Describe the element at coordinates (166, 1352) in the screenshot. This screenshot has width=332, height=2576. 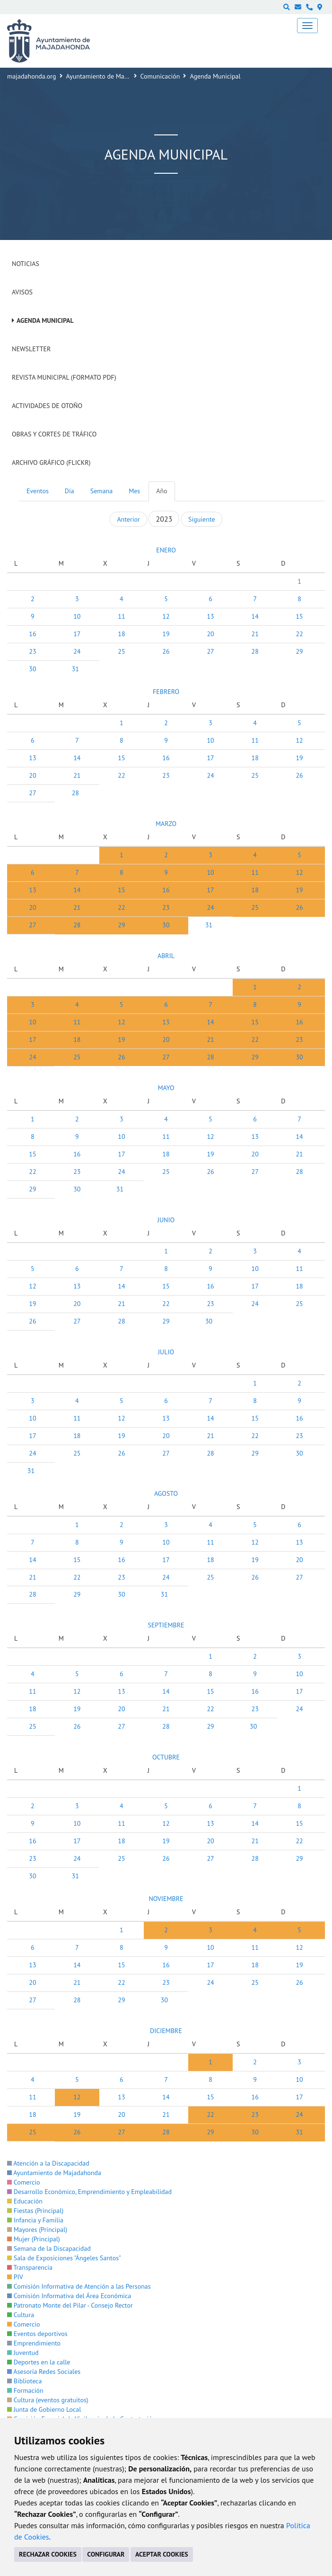
I see `JULIO` at that location.